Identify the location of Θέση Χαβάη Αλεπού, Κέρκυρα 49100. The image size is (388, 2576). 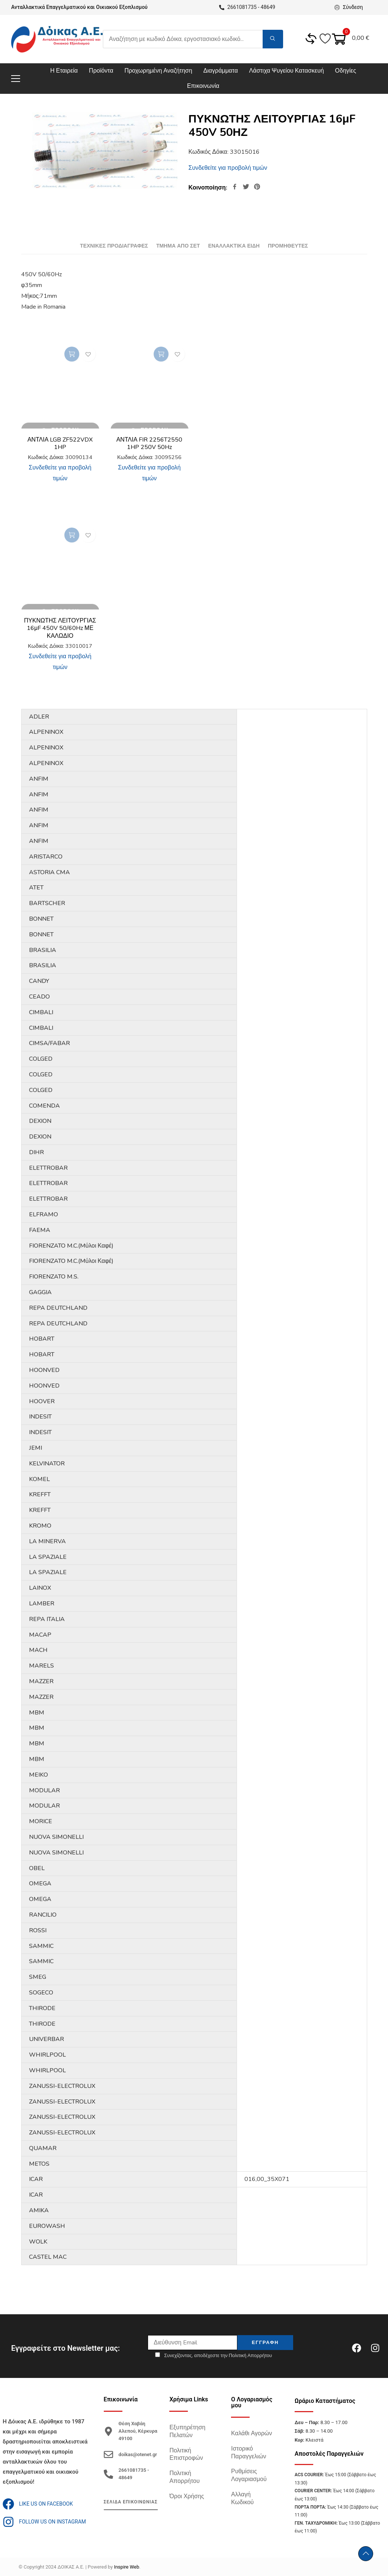
(138, 2431).